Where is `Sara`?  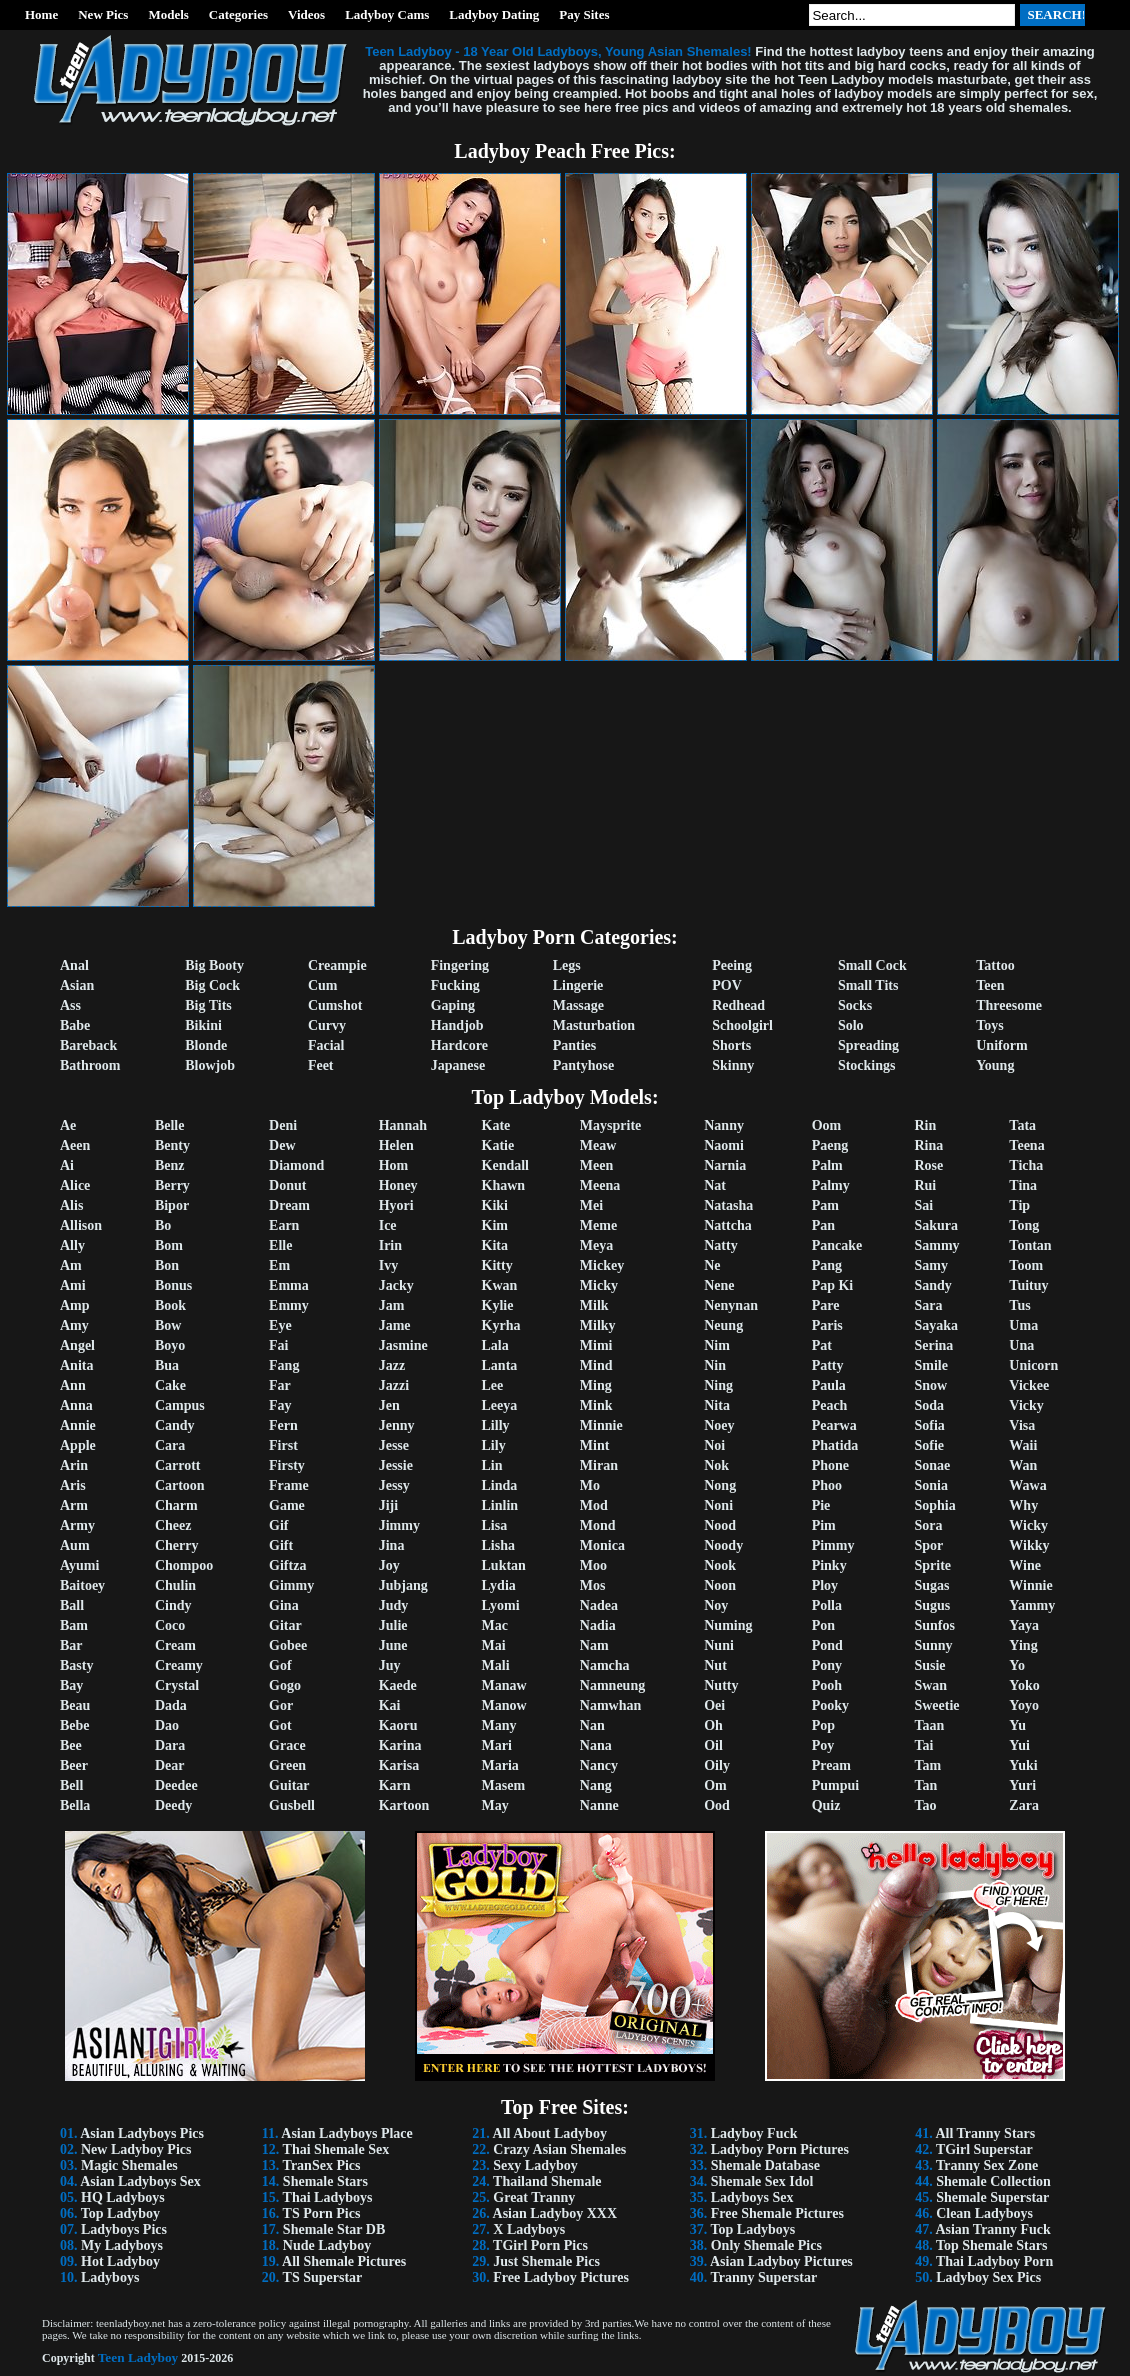
Sara is located at coordinates (928, 1305).